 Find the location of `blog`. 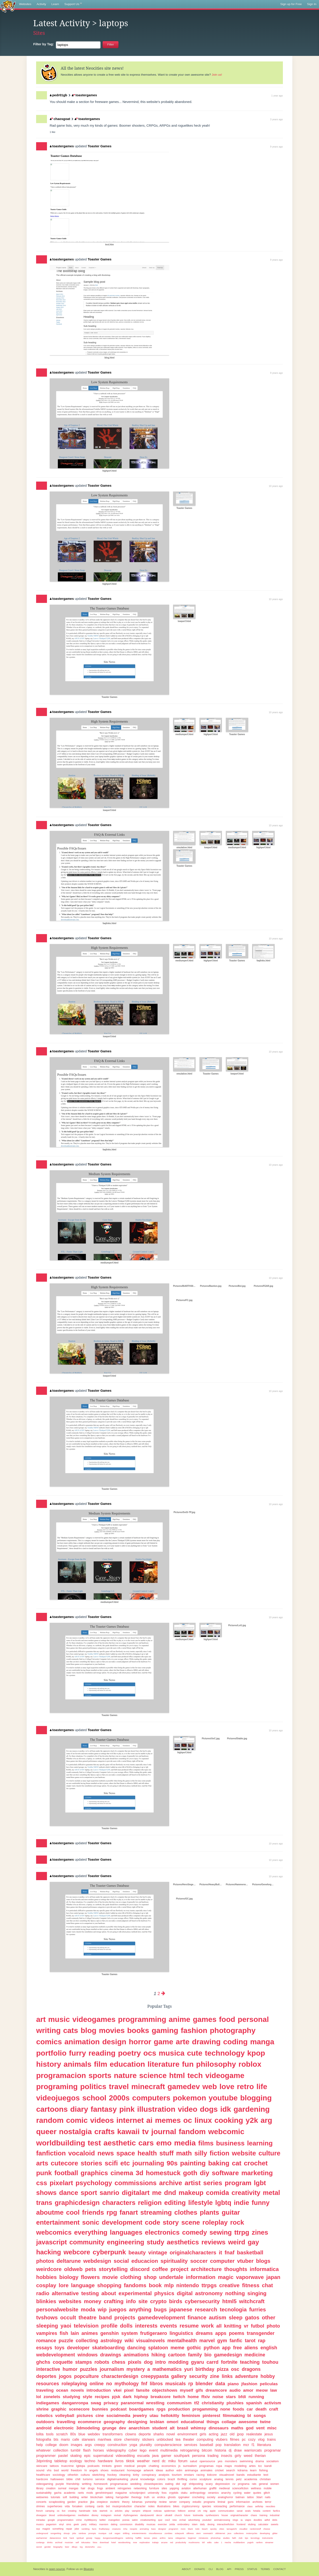

blog is located at coordinates (88, 2030).